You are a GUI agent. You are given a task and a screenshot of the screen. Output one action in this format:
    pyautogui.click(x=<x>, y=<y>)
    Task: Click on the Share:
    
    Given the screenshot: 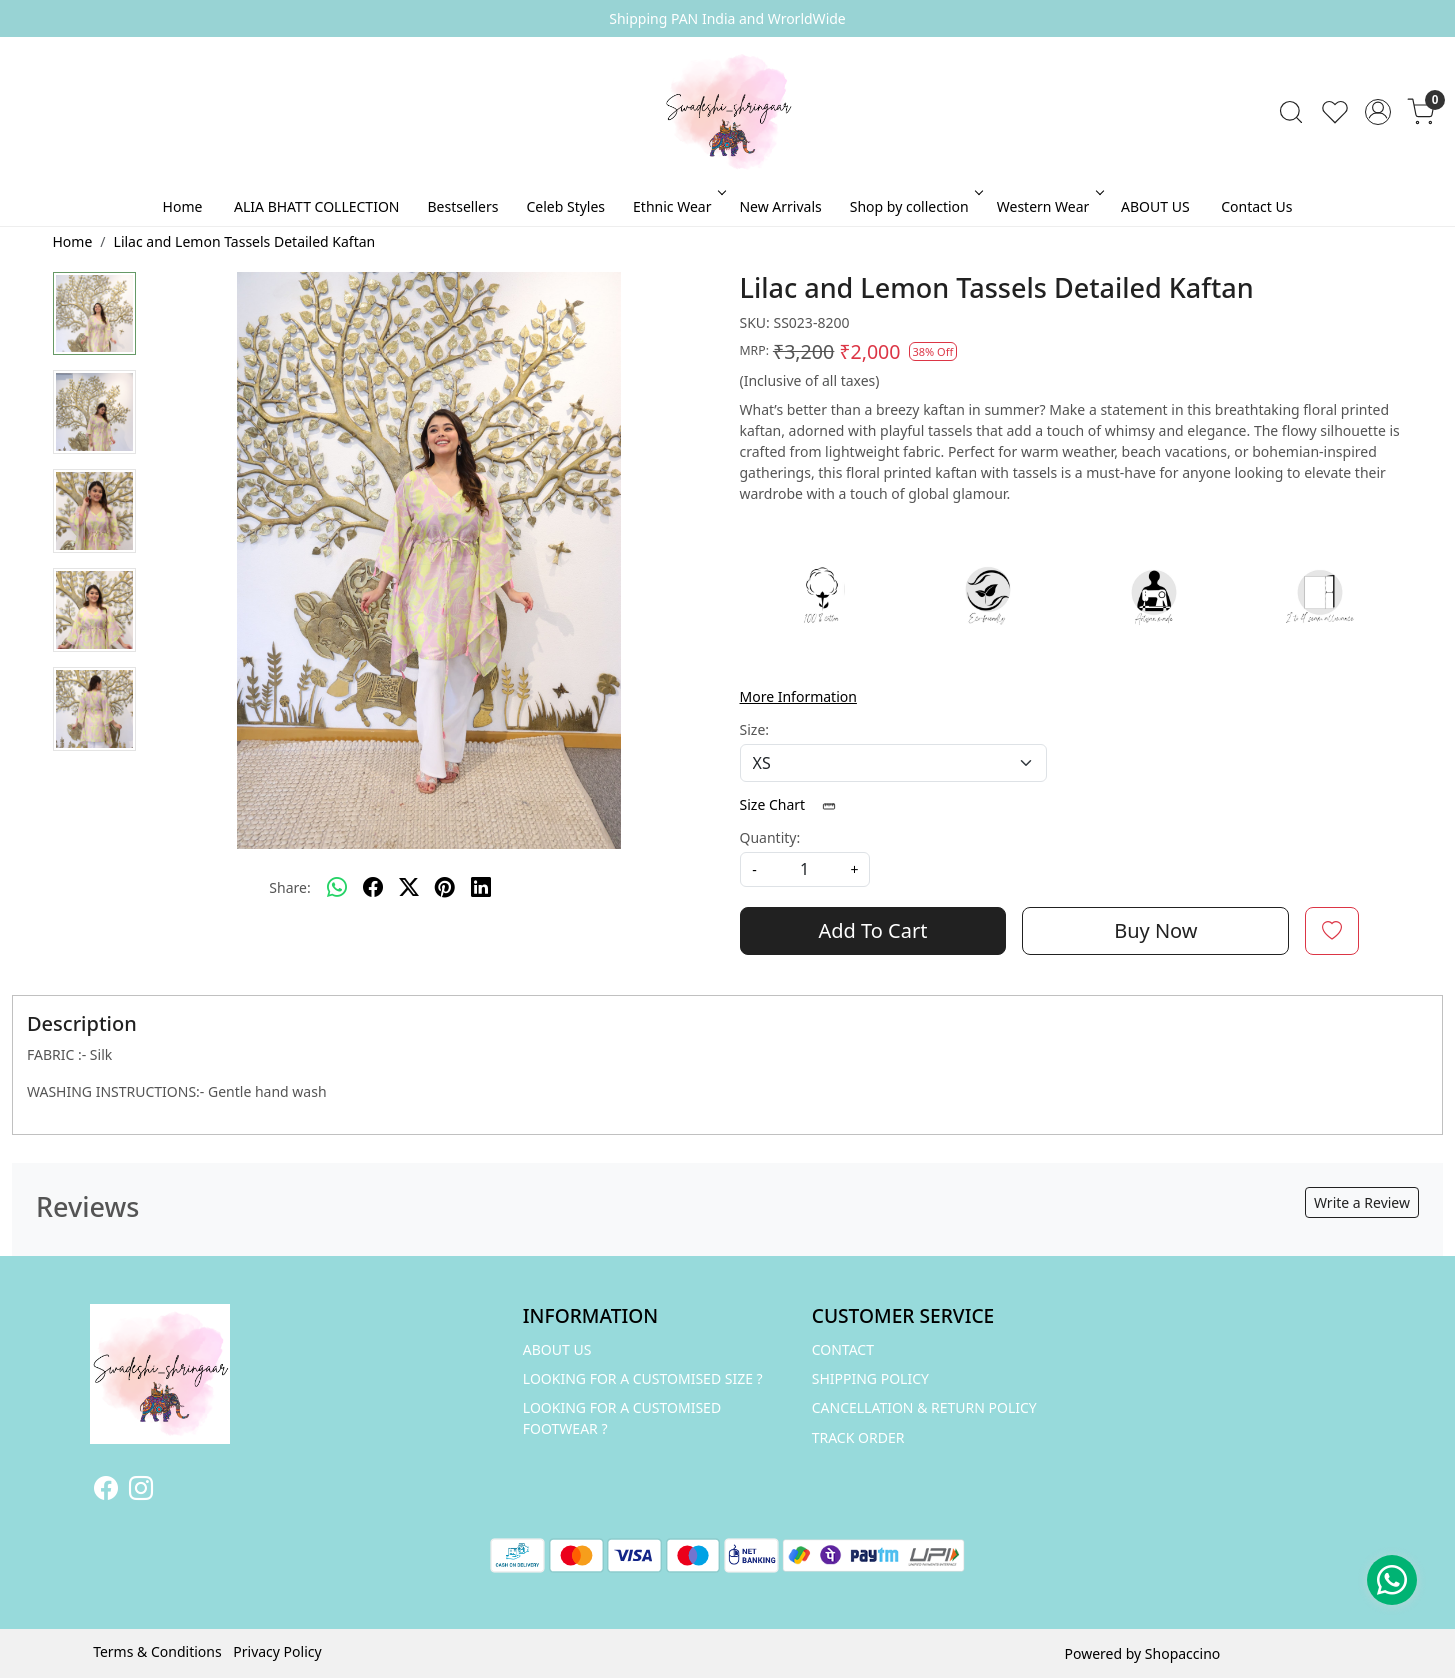 What is the action you would take?
    pyautogui.click(x=289, y=887)
    